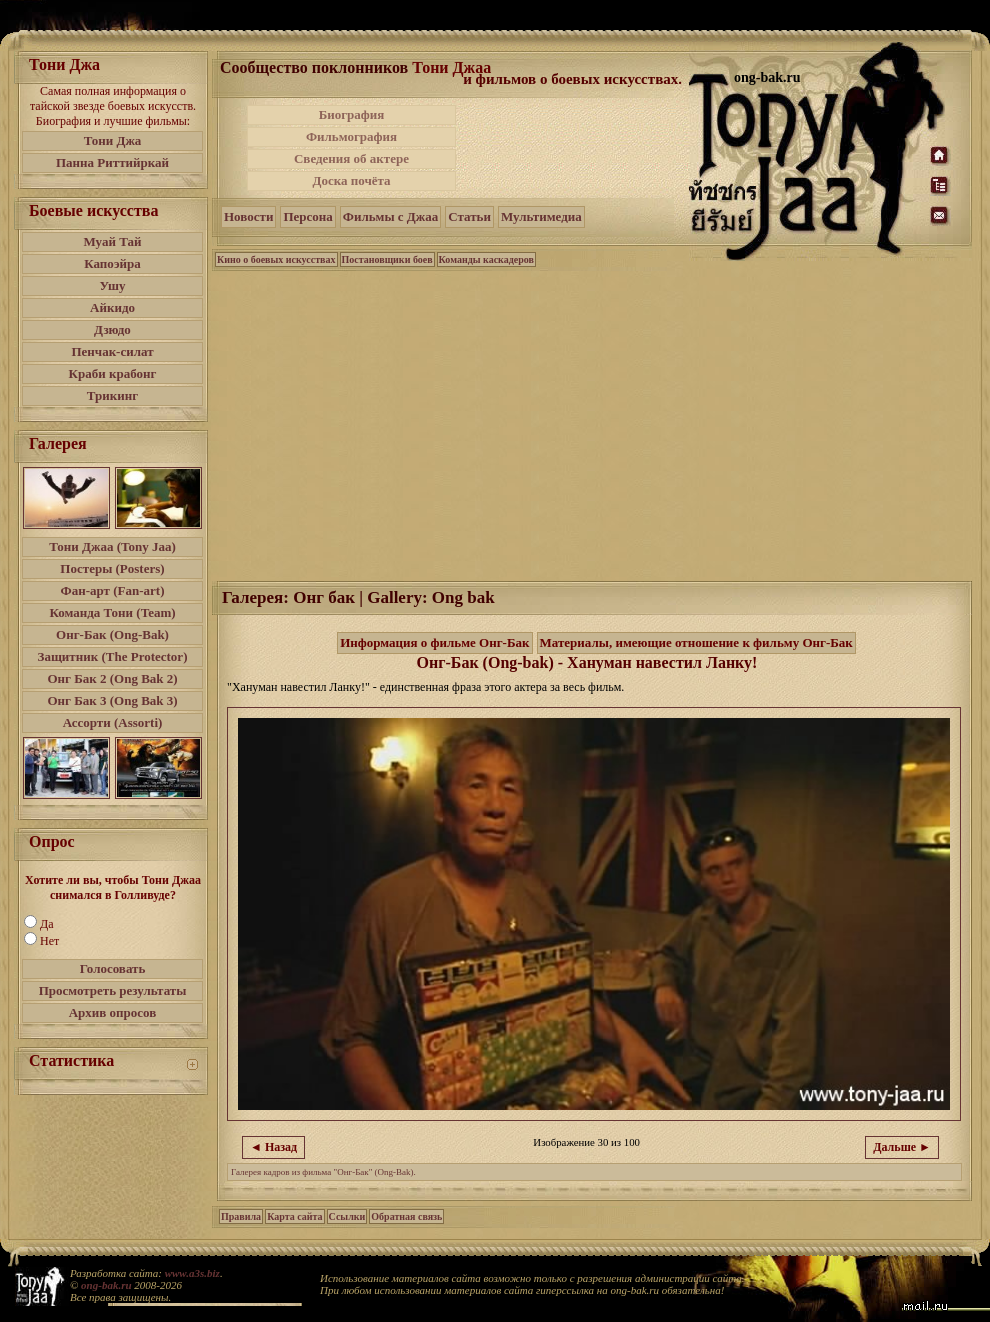 The image size is (990, 1322). What do you see at coordinates (113, 590) in the screenshot?
I see `Фан-арт (Fan-art)` at bounding box center [113, 590].